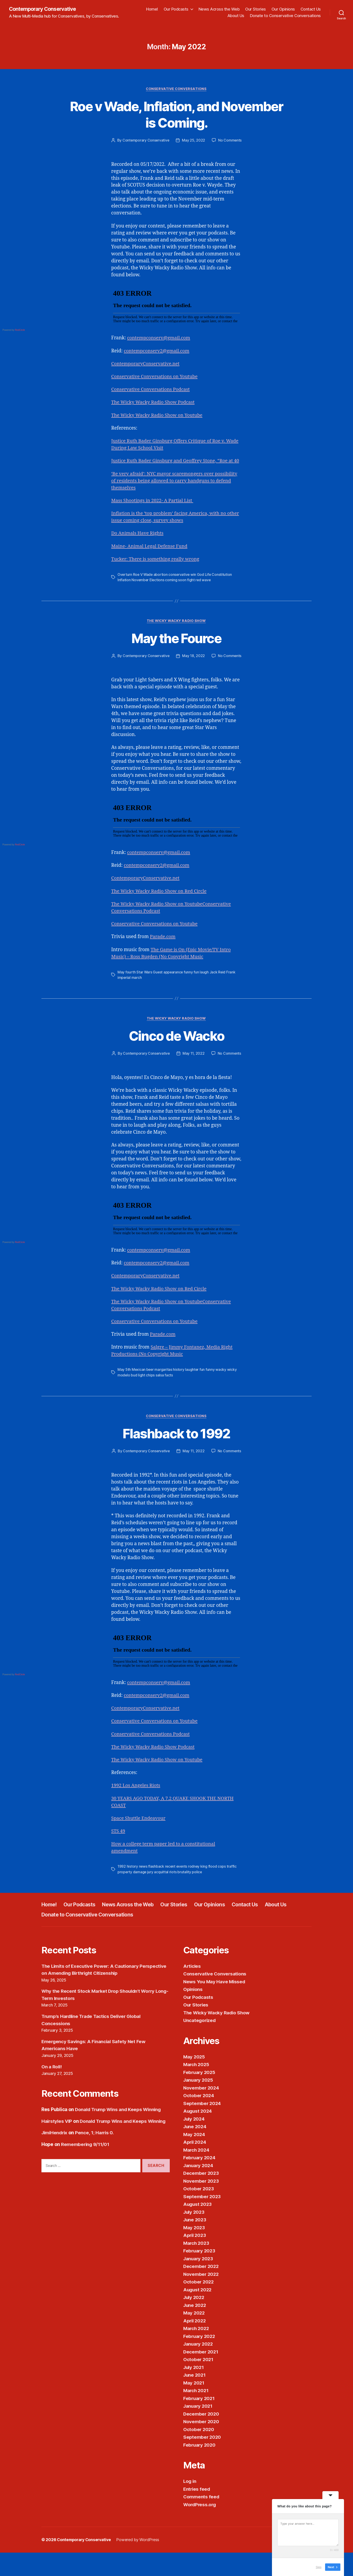  Describe the element at coordinates (201, 2298) in the screenshot. I see `November 2022` at that location.